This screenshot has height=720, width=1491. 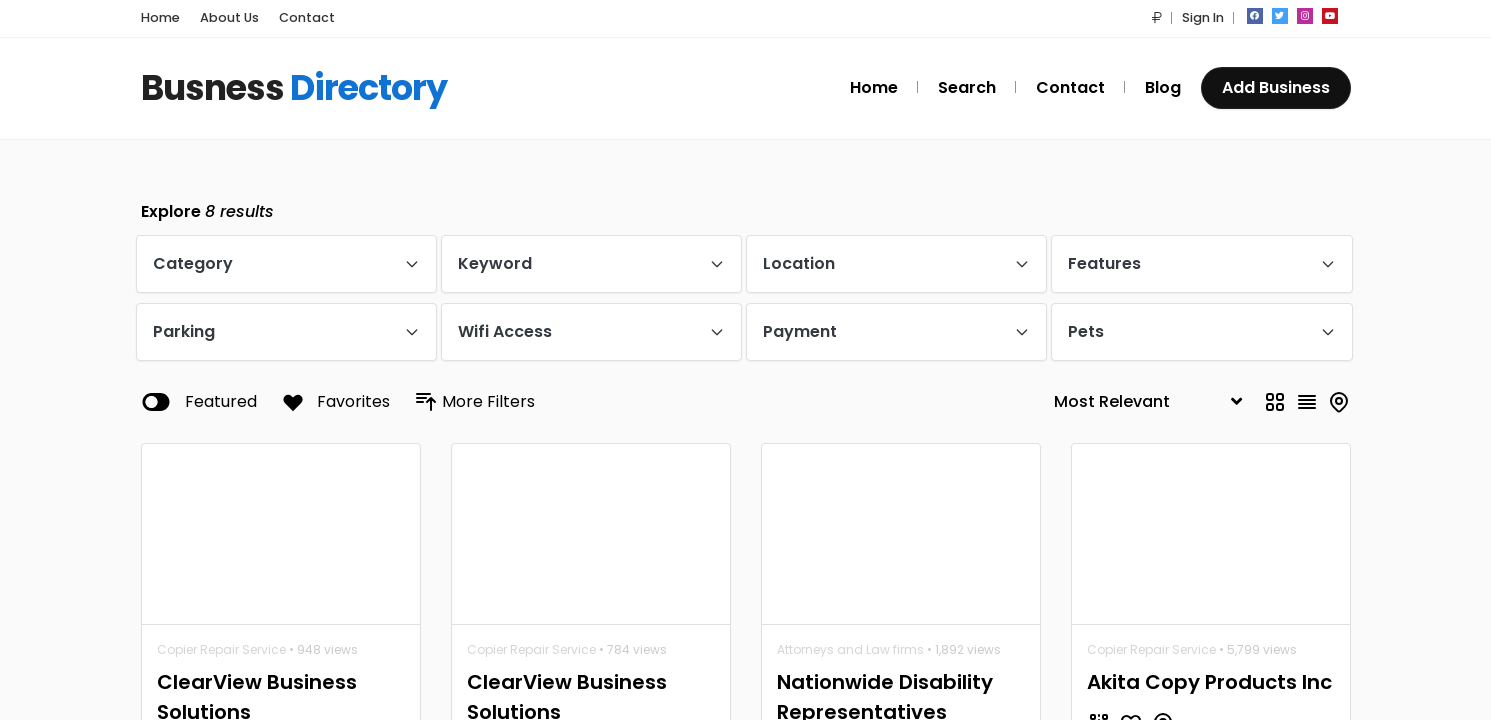 I want to click on Contact, so click(x=307, y=17).